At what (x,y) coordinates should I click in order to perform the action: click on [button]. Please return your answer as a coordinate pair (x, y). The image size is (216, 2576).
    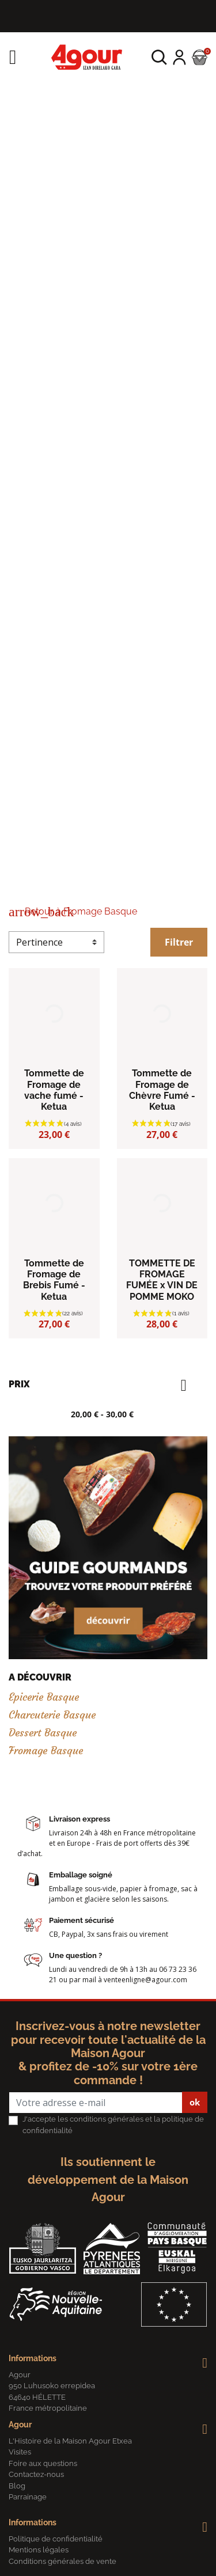
    Looking at the image, I should click on (159, 57).